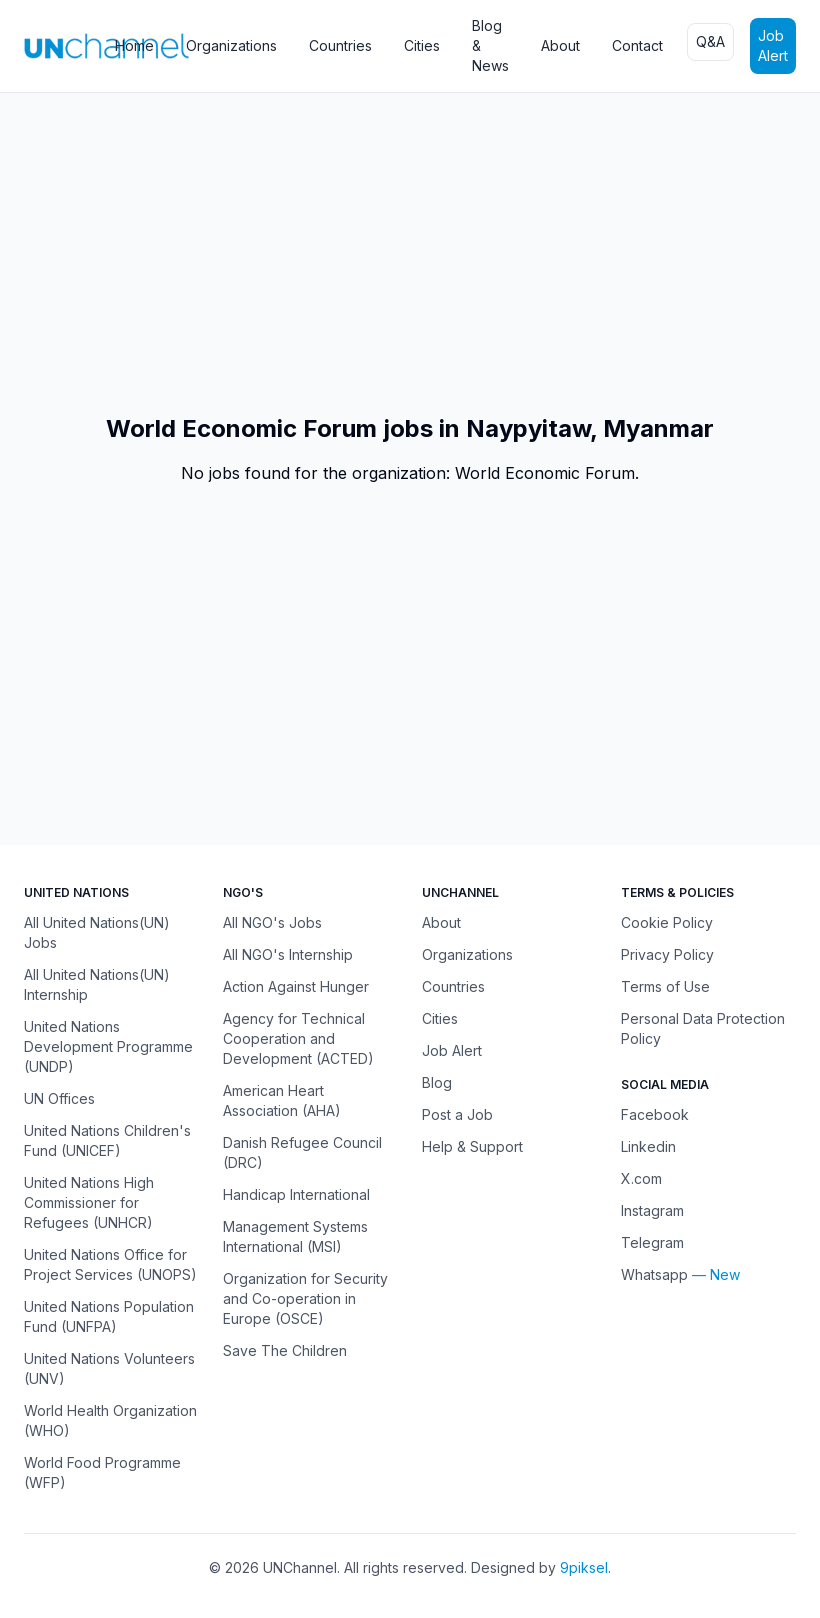 Image resolution: width=820 pixels, height=1618 pixels. What do you see at coordinates (231, 45) in the screenshot?
I see `Organizations` at bounding box center [231, 45].